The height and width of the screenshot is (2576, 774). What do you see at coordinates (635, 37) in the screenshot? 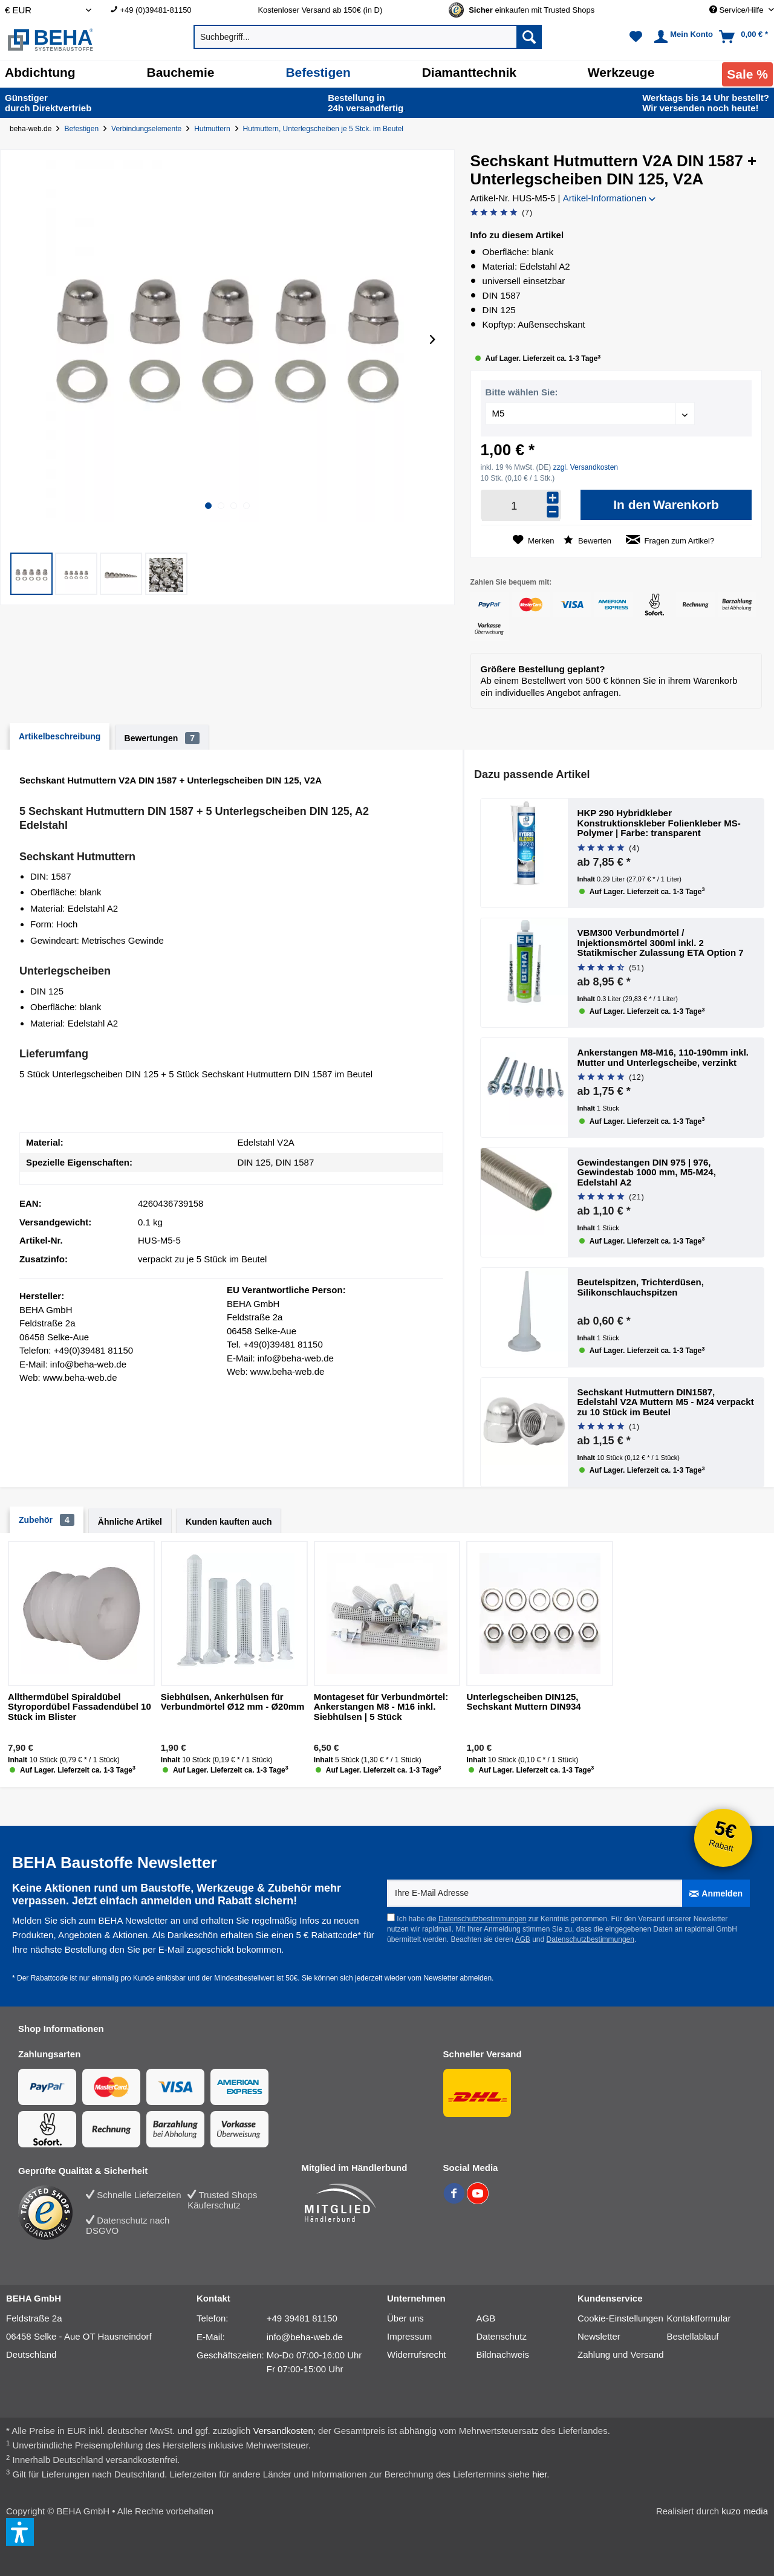
I see `[Merkzettel]` at bounding box center [635, 37].